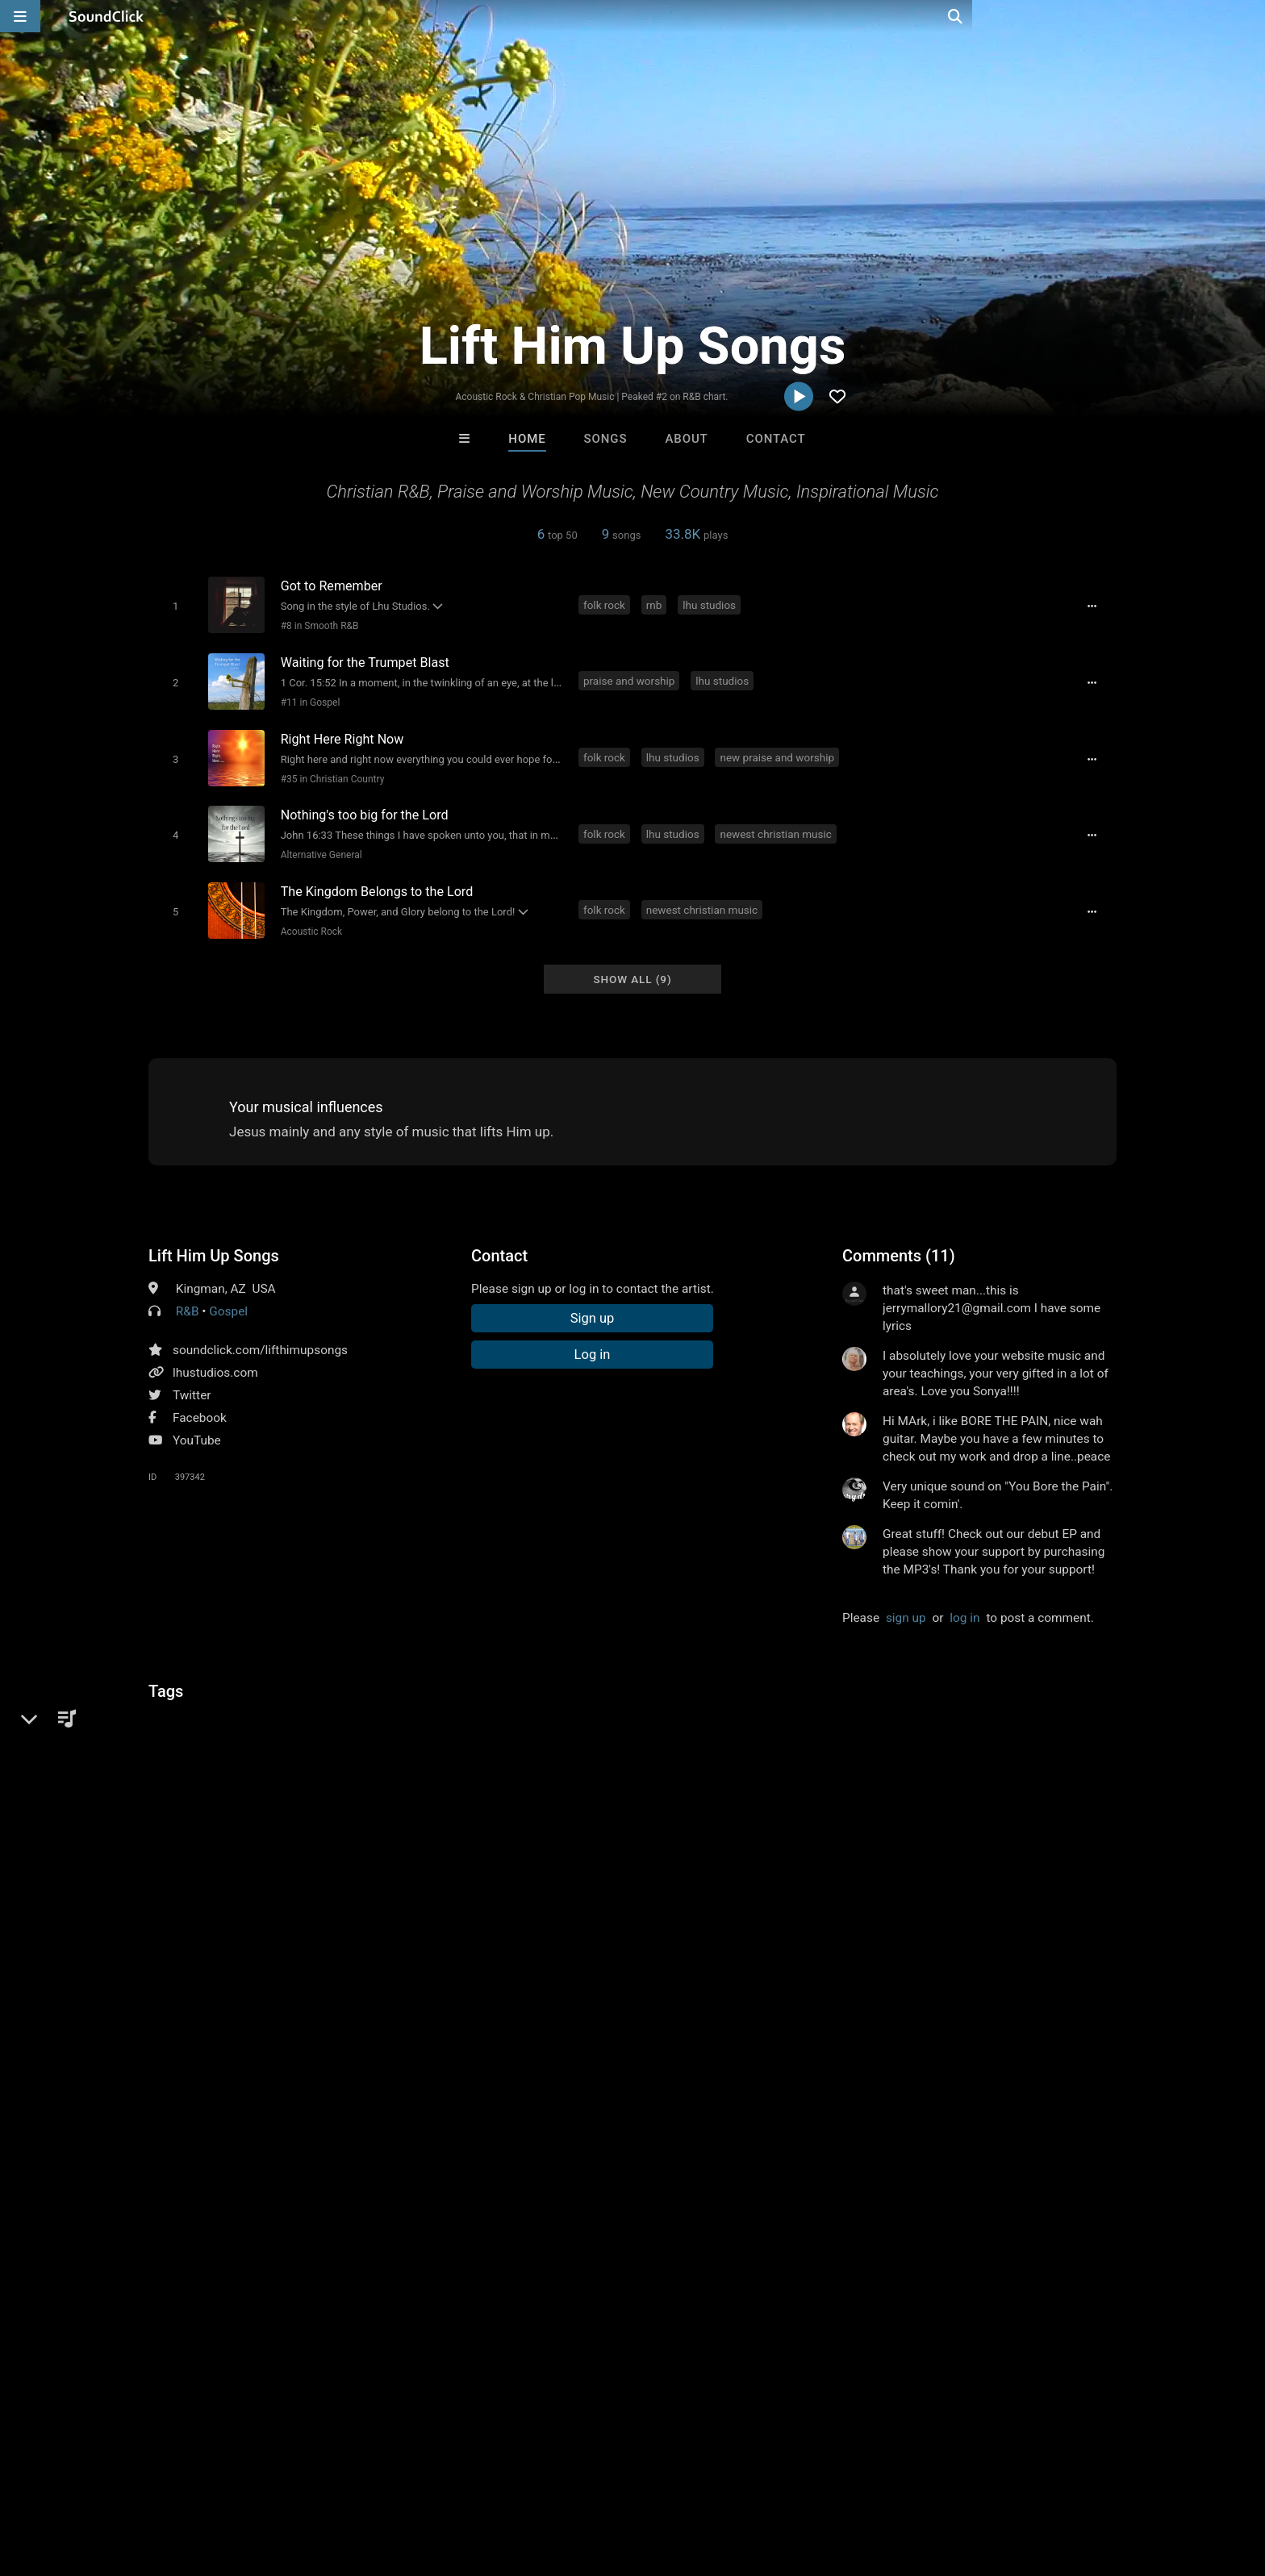  Describe the element at coordinates (215, 1357) in the screenshot. I see `lhustudios.com` at that location.